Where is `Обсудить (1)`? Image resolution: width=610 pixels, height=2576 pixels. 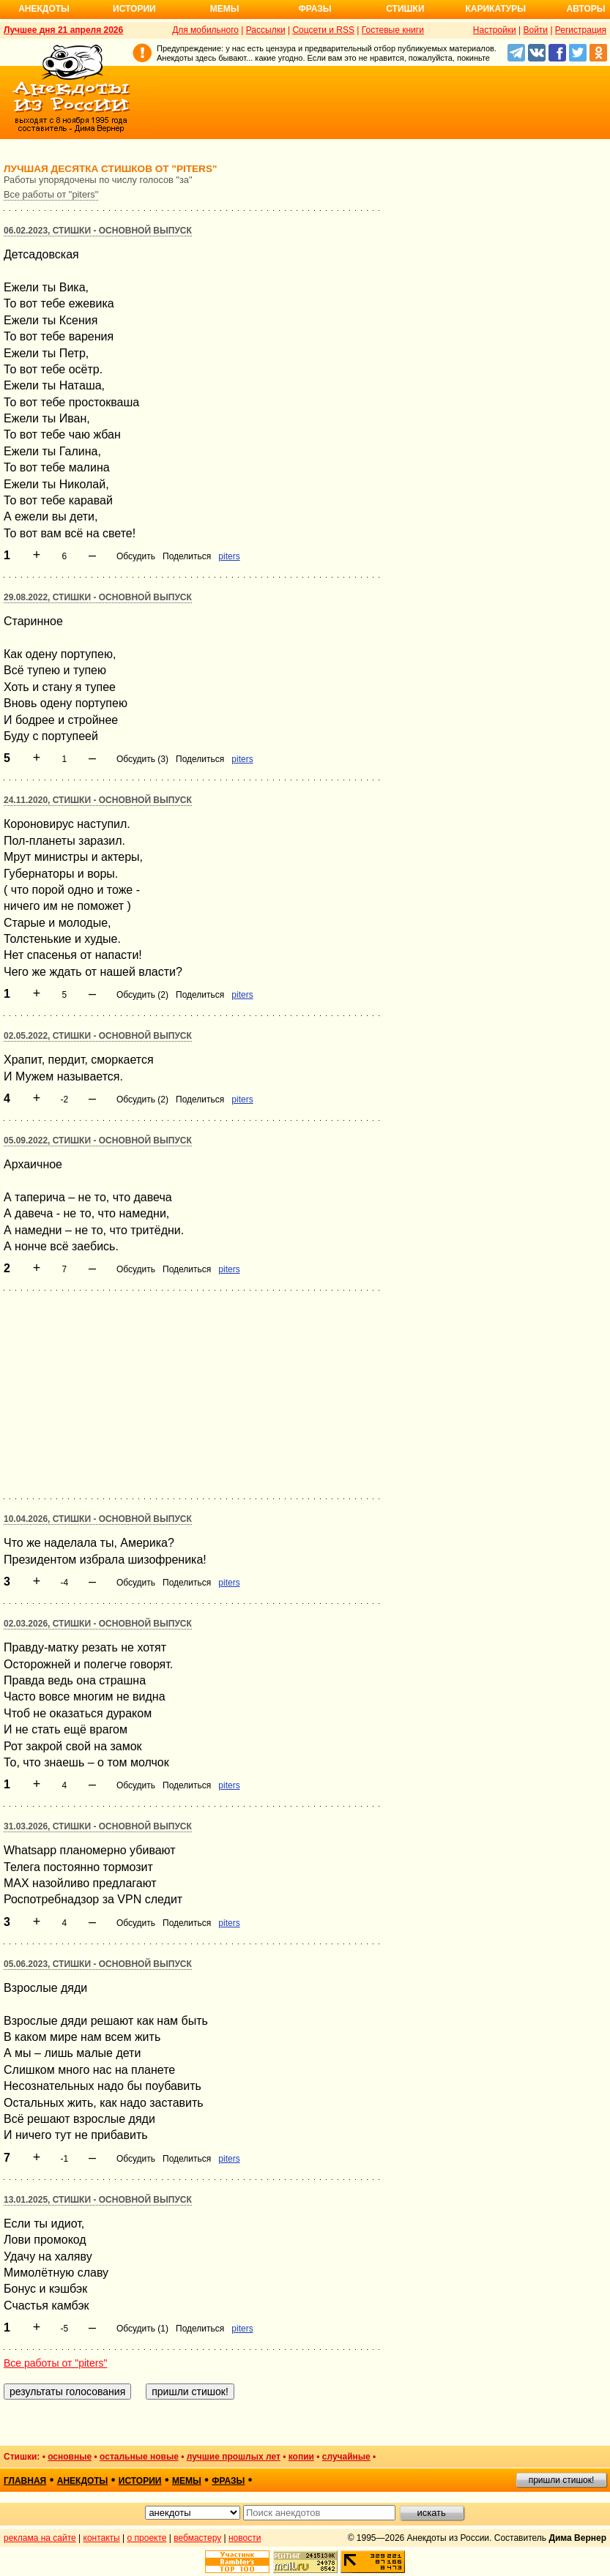 Обсудить (1) is located at coordinates (142, 2328).